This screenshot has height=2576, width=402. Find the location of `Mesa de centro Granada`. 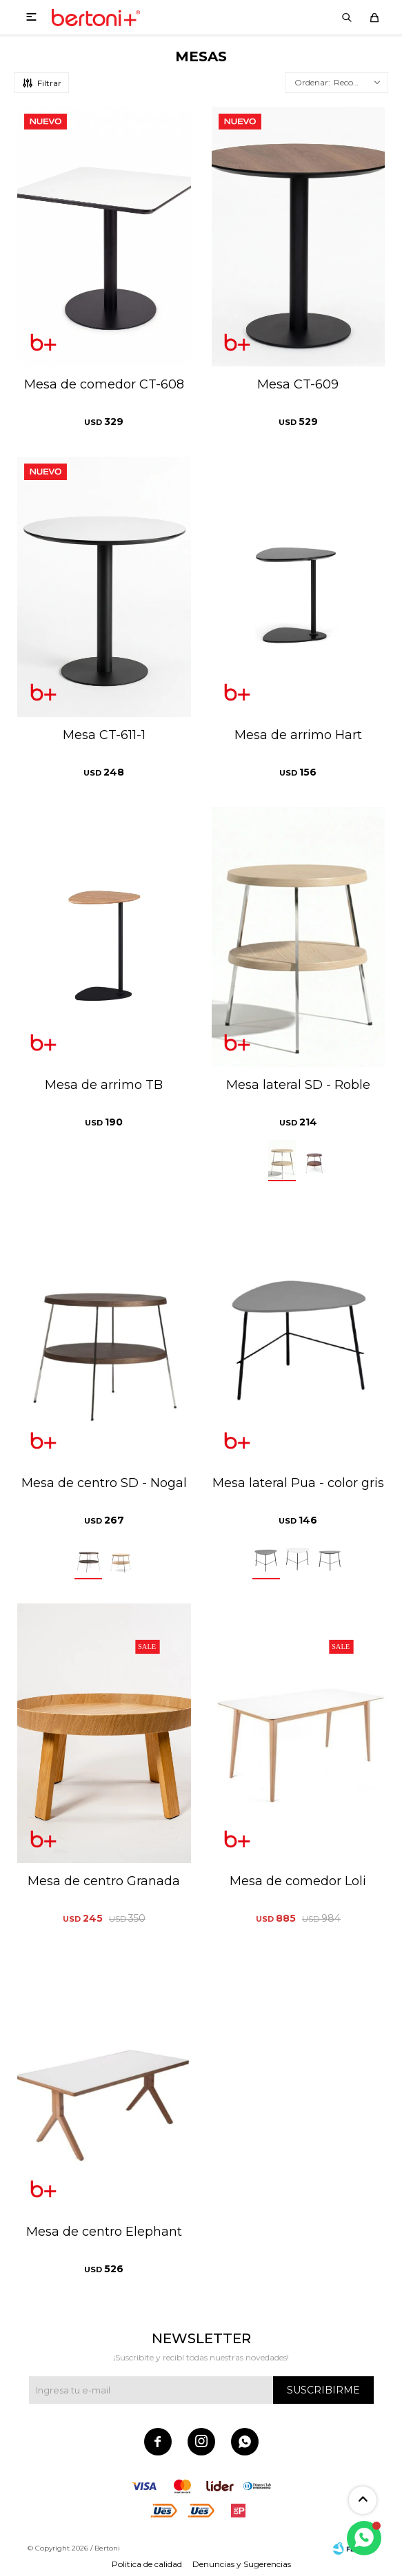

Mesa de centro Granada is located at coordinates (104, 1881).